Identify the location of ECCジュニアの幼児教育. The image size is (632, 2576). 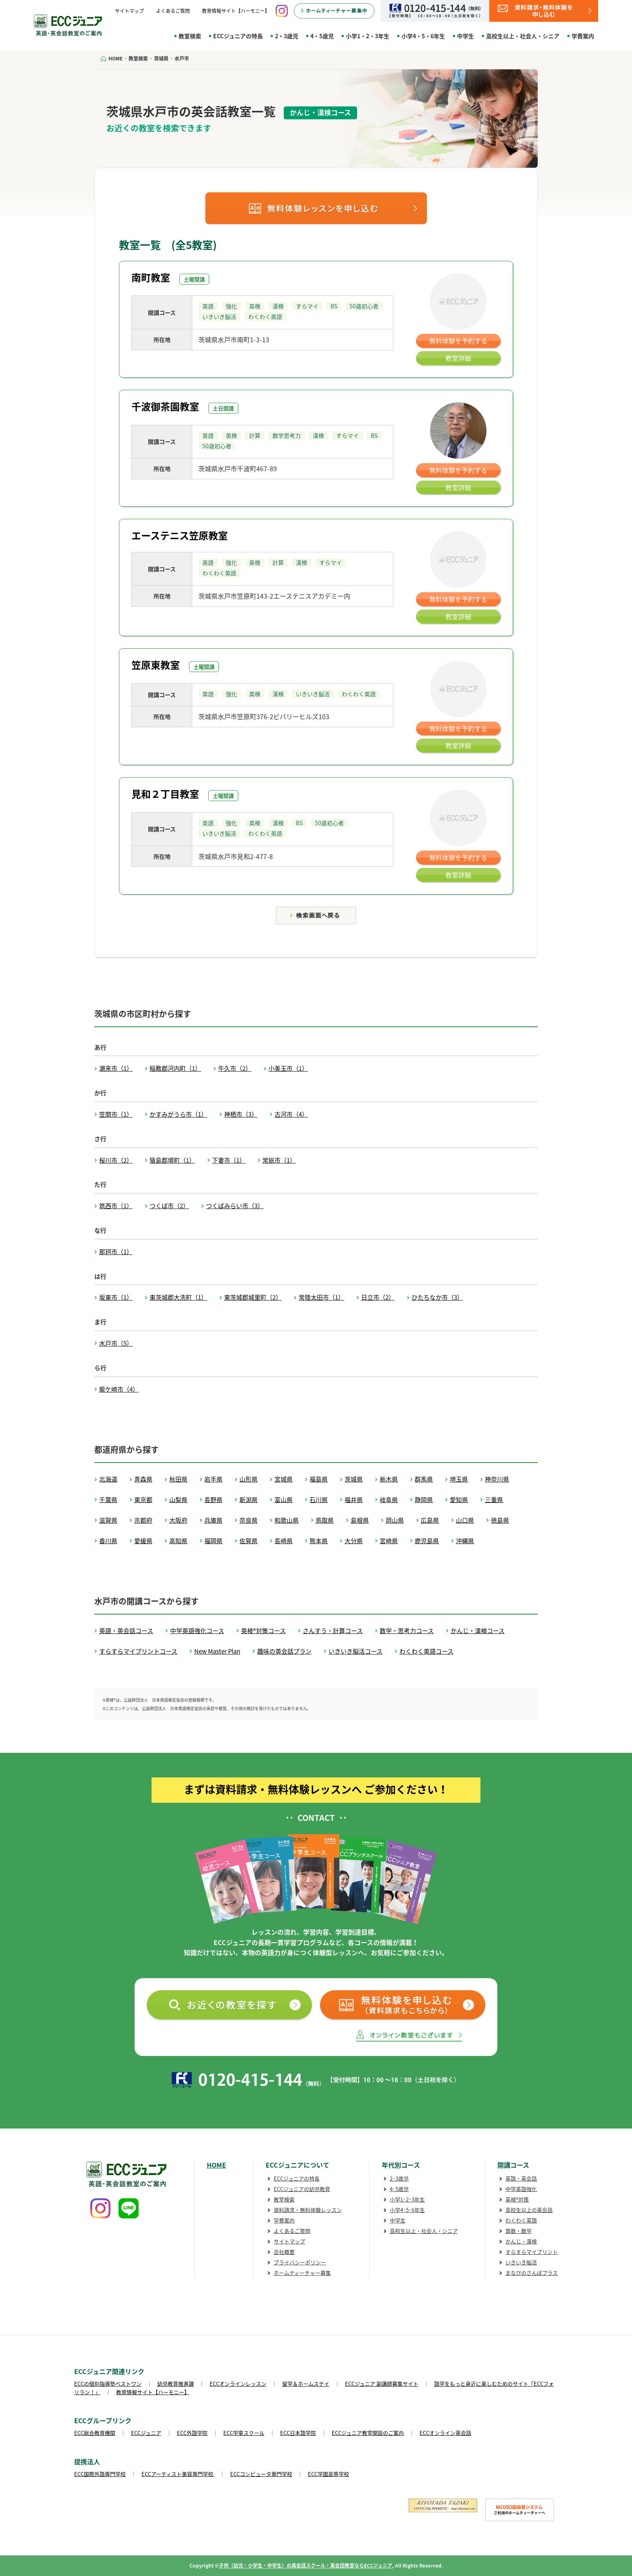
(302, 2189).